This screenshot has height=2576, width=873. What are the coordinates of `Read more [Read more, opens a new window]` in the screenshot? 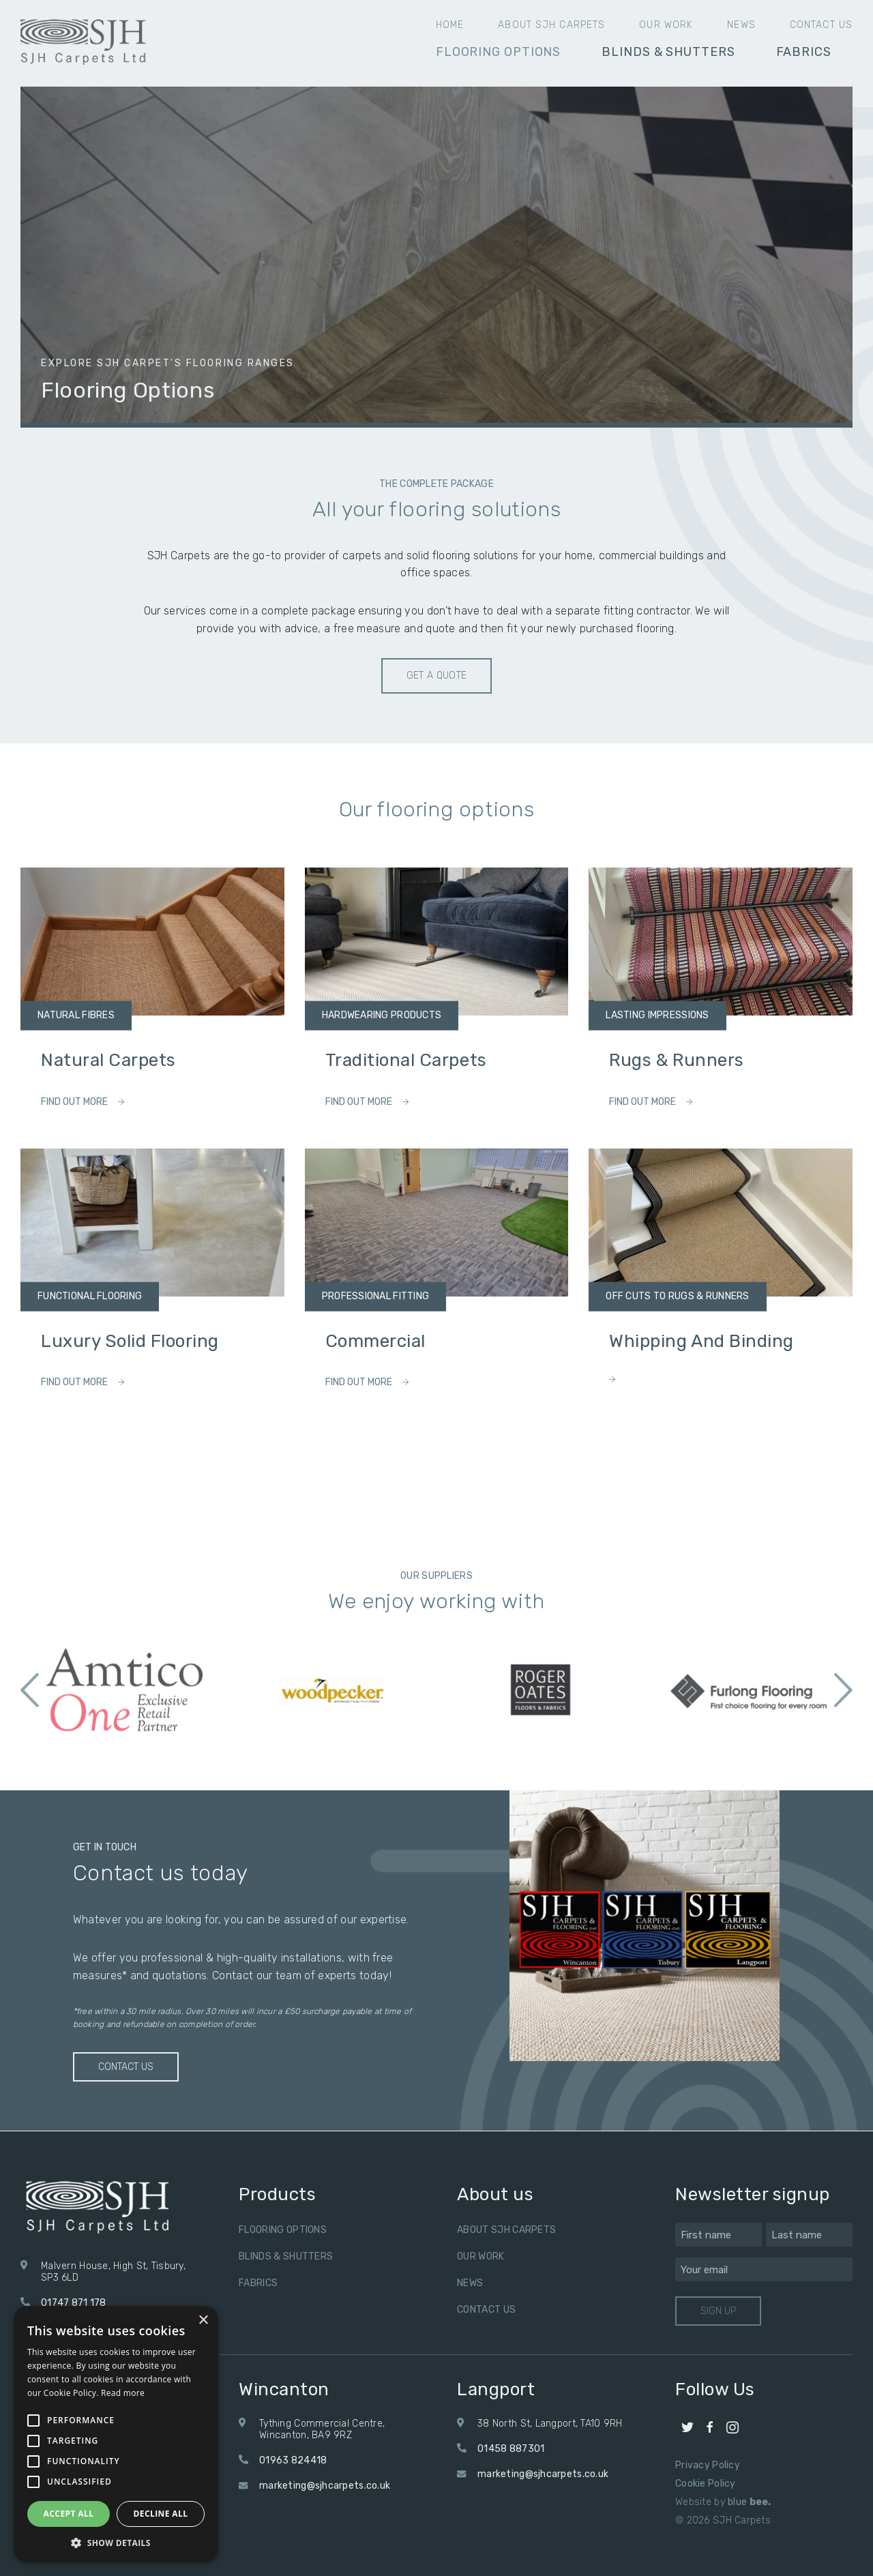 It's located at (123, 2393).